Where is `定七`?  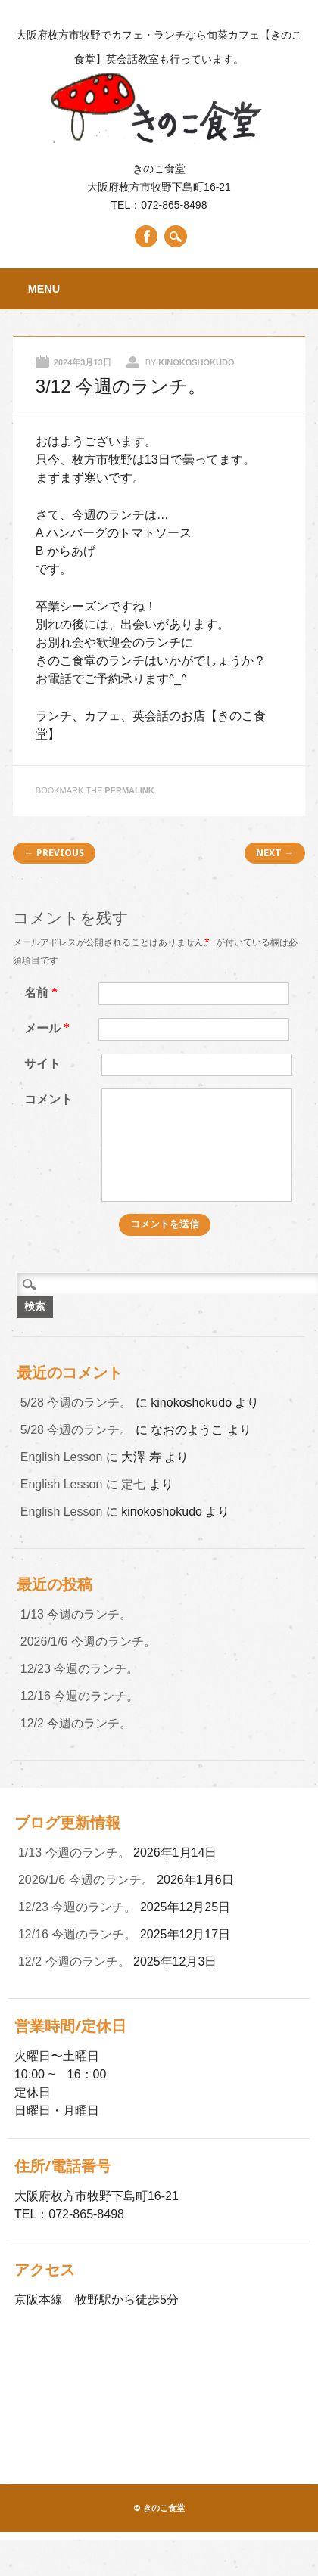 定七 is located at coordinates (133, 1484).